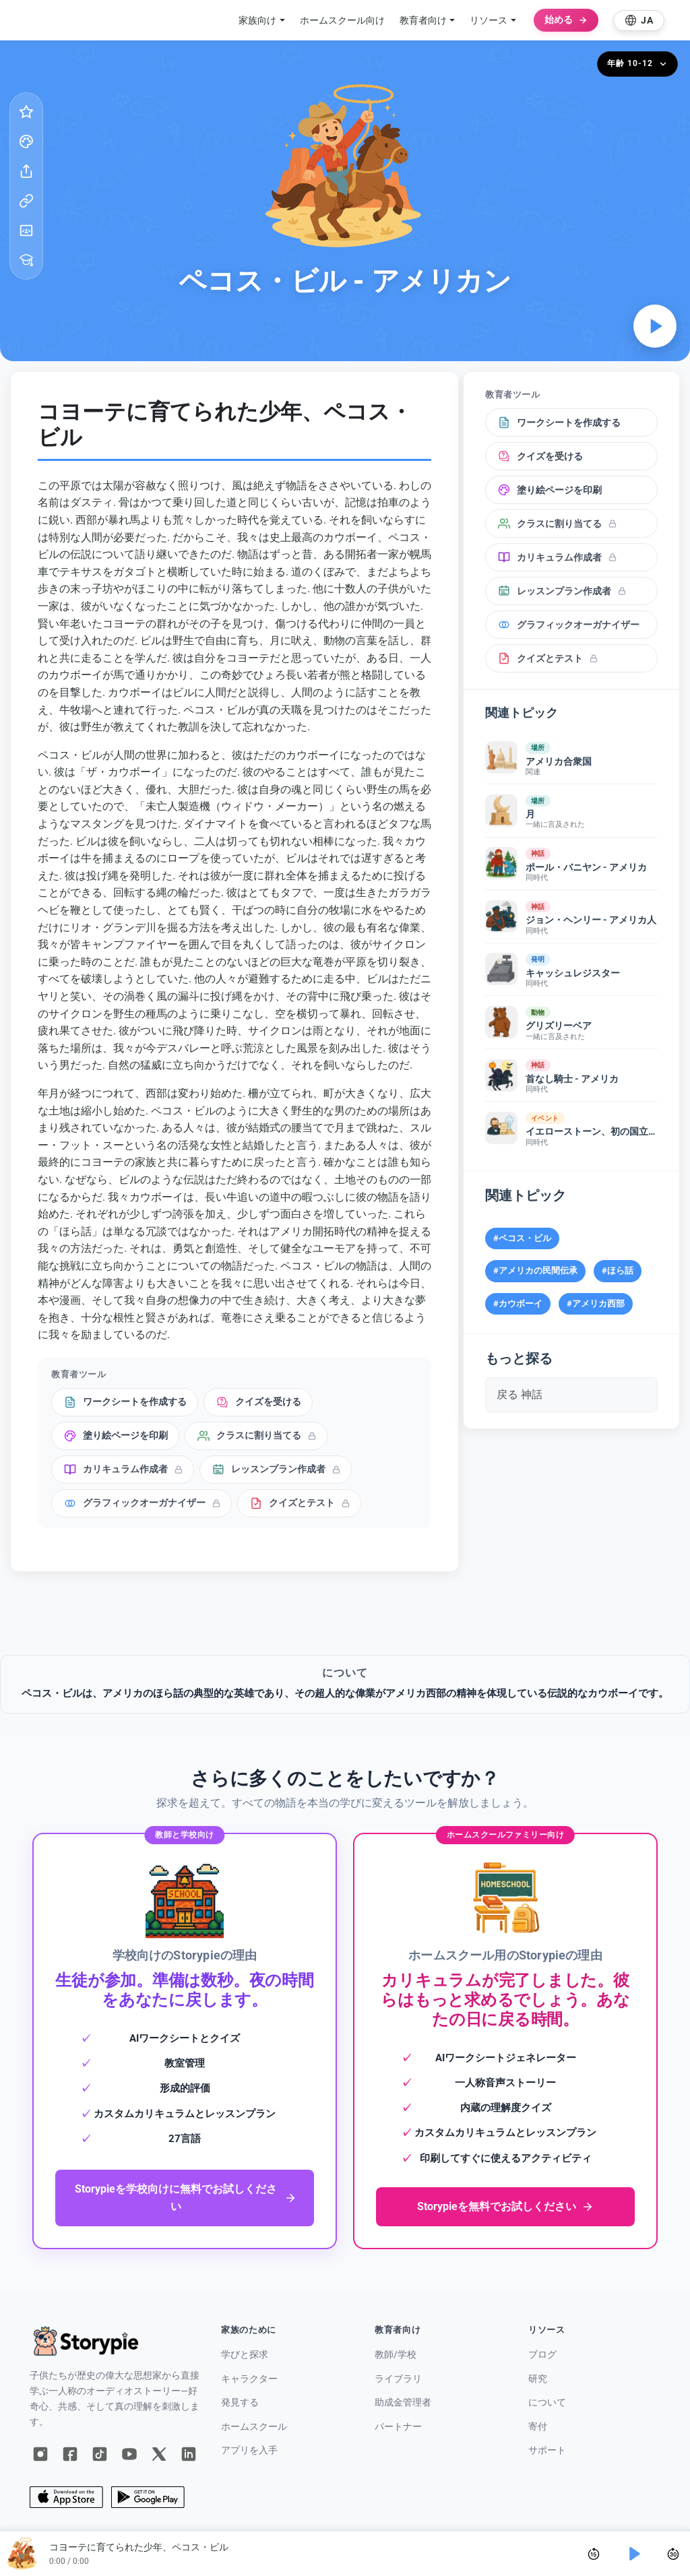 Image resolution: width=690 pixels, height=2576 pixels. I want to click on [Skip forward 30 seconds], so click(673, 2553).